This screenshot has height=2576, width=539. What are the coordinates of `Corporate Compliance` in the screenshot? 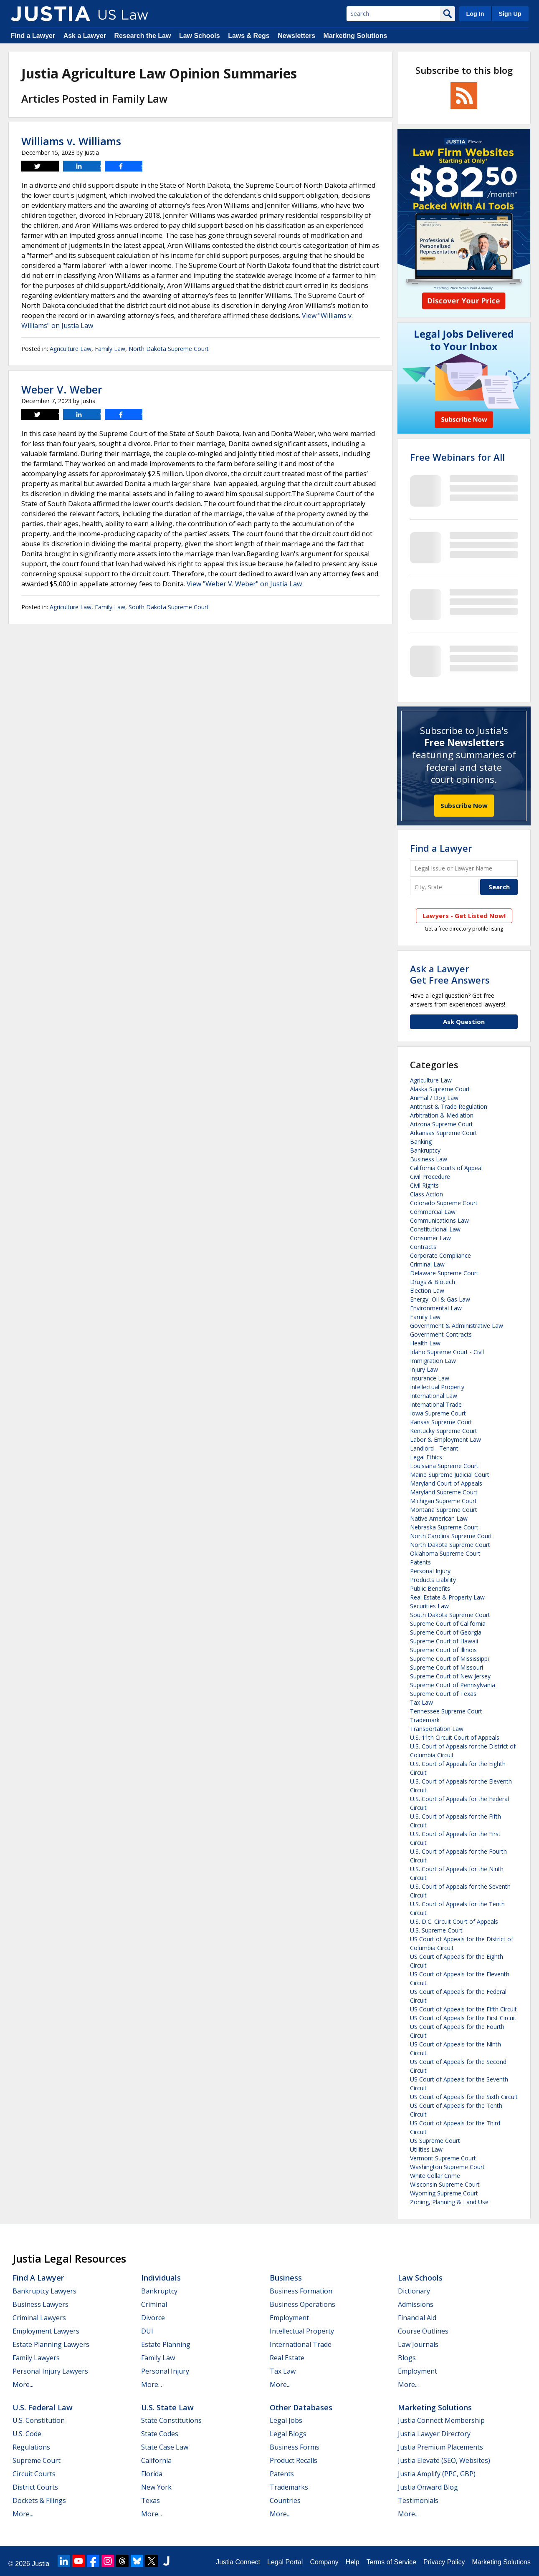 It's located at (440, 1255).